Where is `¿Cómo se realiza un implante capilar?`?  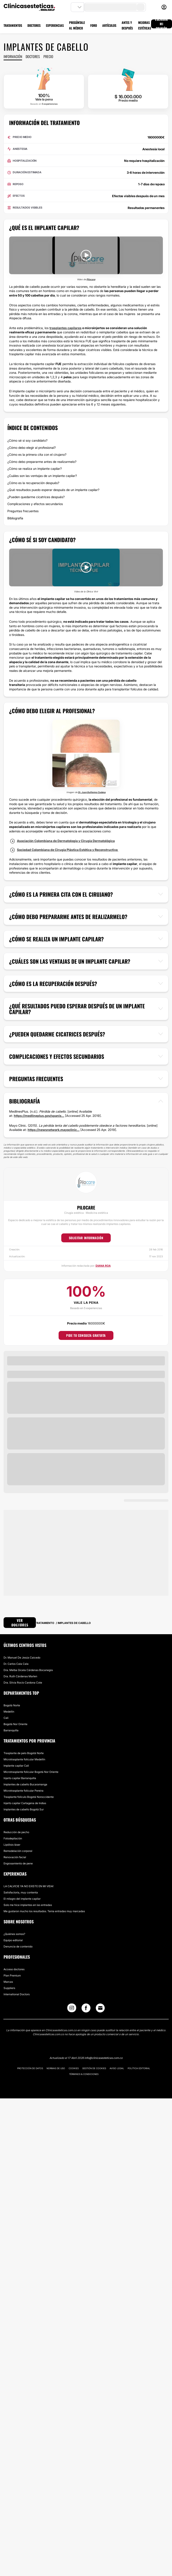 ¿Cómo se realiza un implante capilar? is located at coordinates (34, 468).